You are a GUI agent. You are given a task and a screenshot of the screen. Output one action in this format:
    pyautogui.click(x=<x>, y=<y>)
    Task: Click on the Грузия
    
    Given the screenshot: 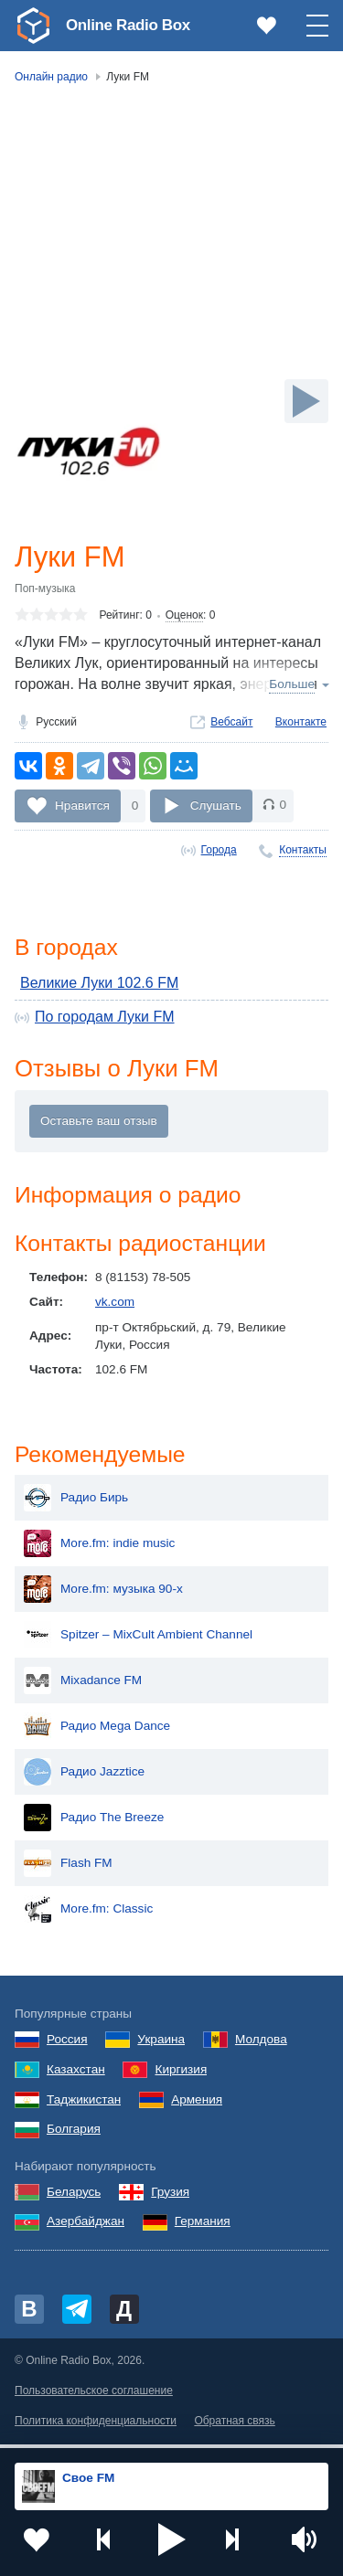 What is the action you would take?
    pyautogui.click(x=170, y=2197)
    